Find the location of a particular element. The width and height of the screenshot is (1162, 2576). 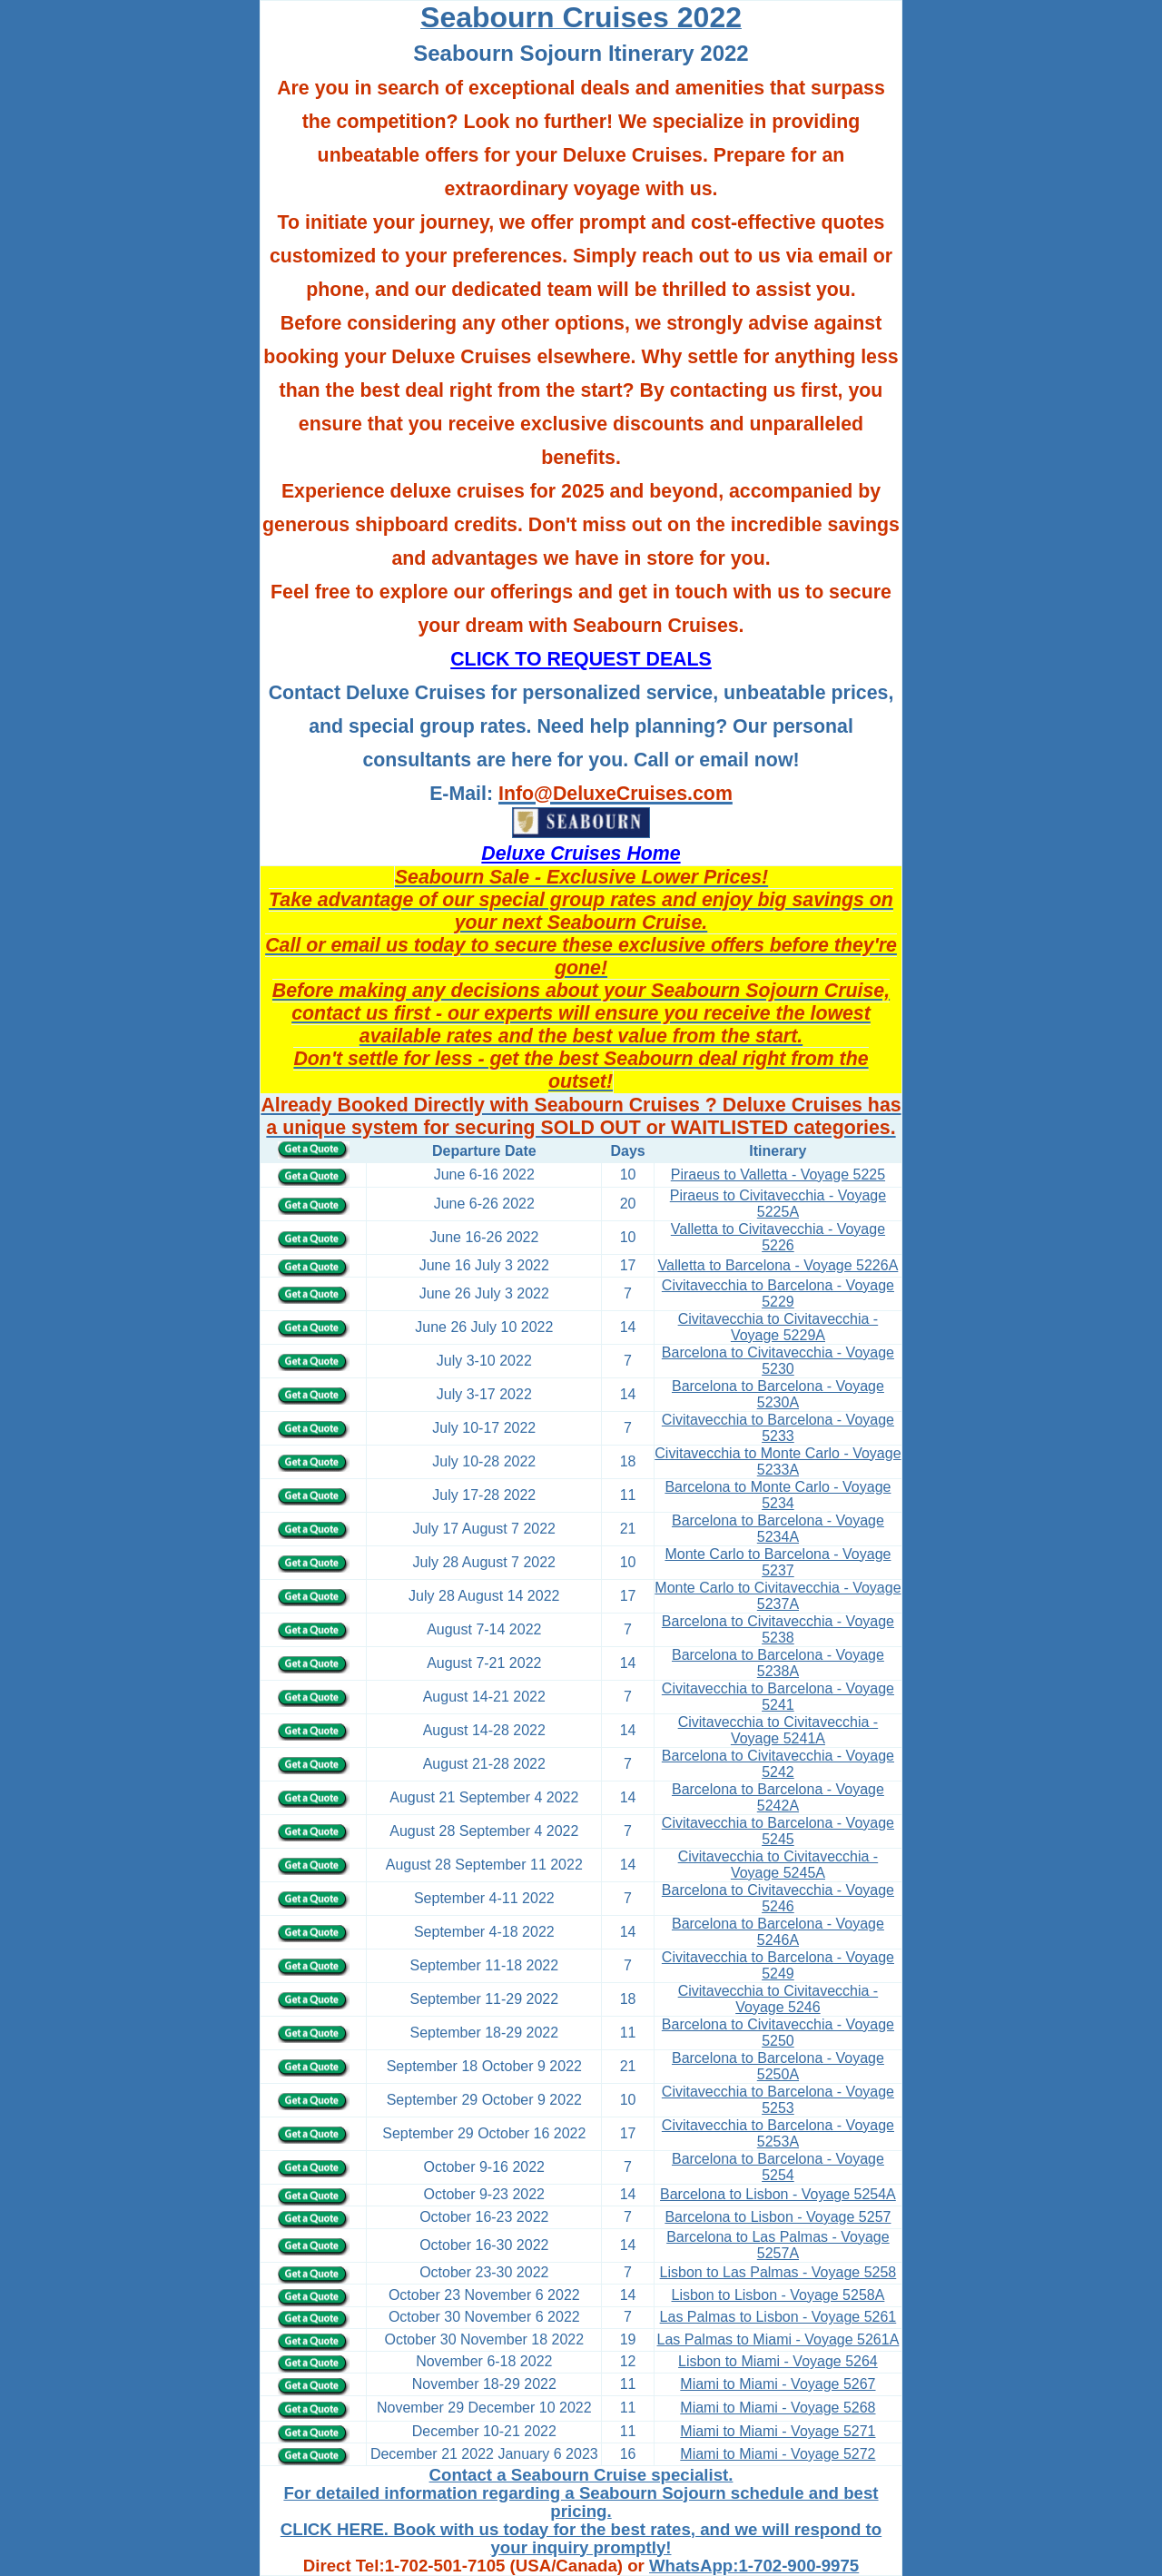

Civitavecchia to Barcelona - Voyage 5245 is located at coordinates (778, 1831).